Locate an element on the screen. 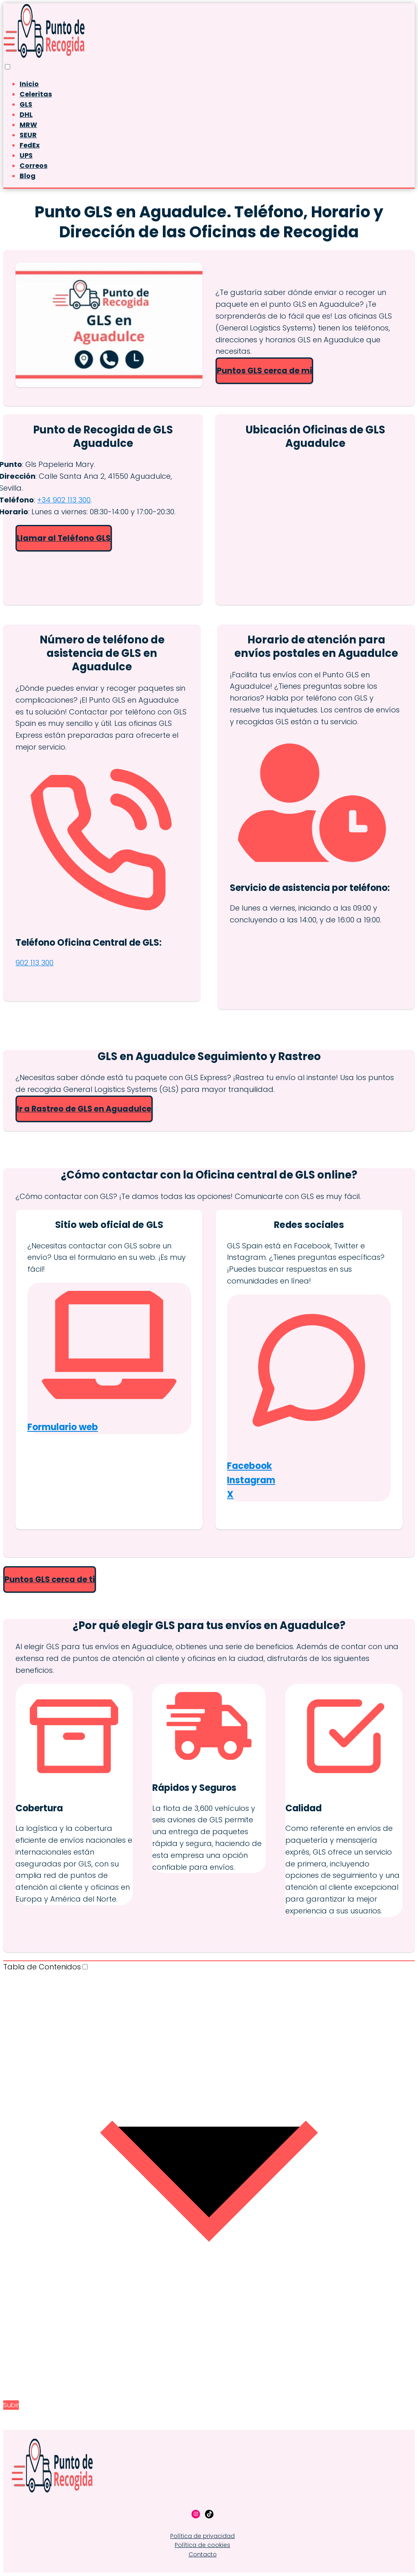  Instagram is located at coordinates (251, 1480).